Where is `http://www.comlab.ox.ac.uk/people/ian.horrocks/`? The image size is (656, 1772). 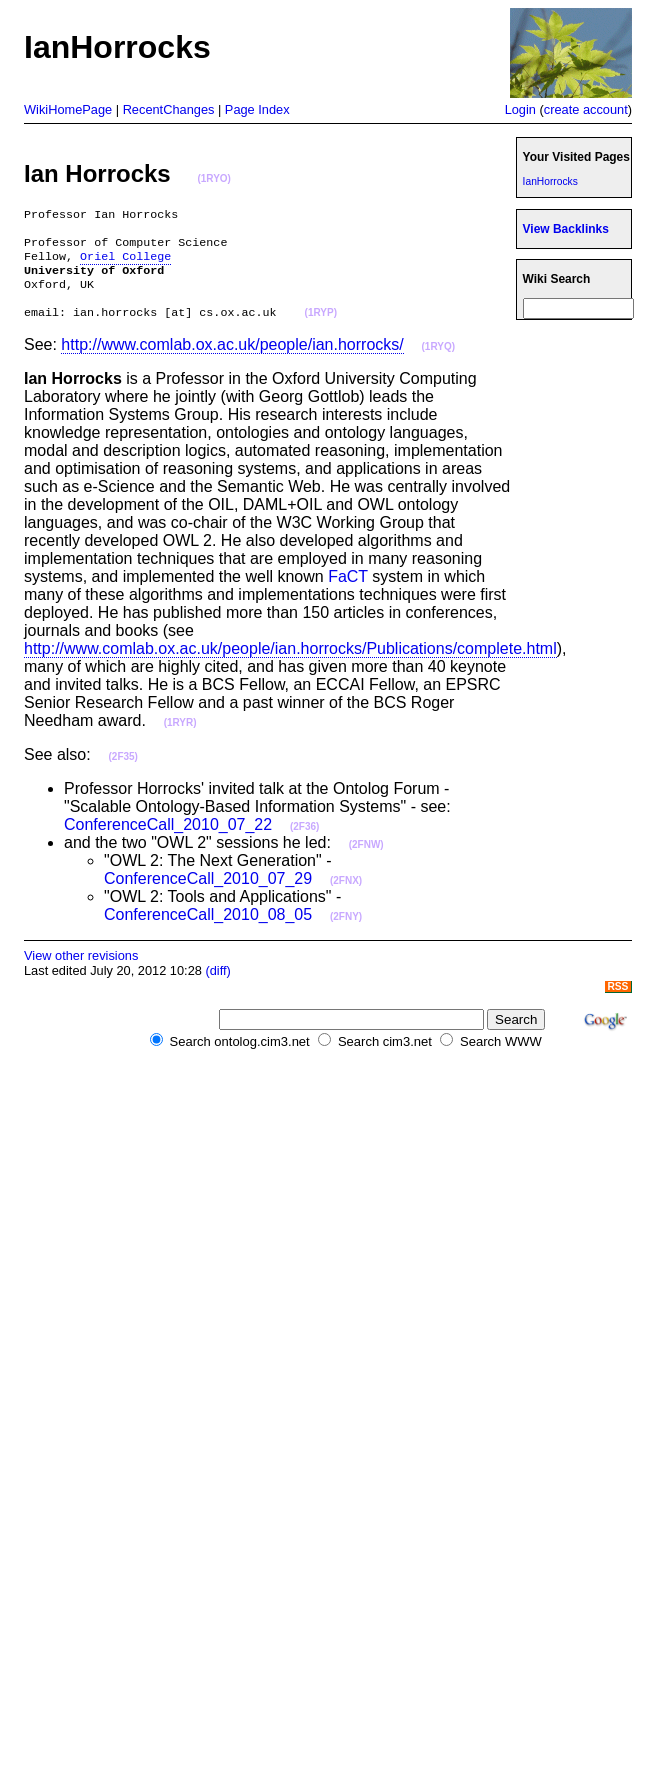 http://www.comlab.ox.ac.uk/people/ian.horrocks/ is located at coordinates (232, 360).